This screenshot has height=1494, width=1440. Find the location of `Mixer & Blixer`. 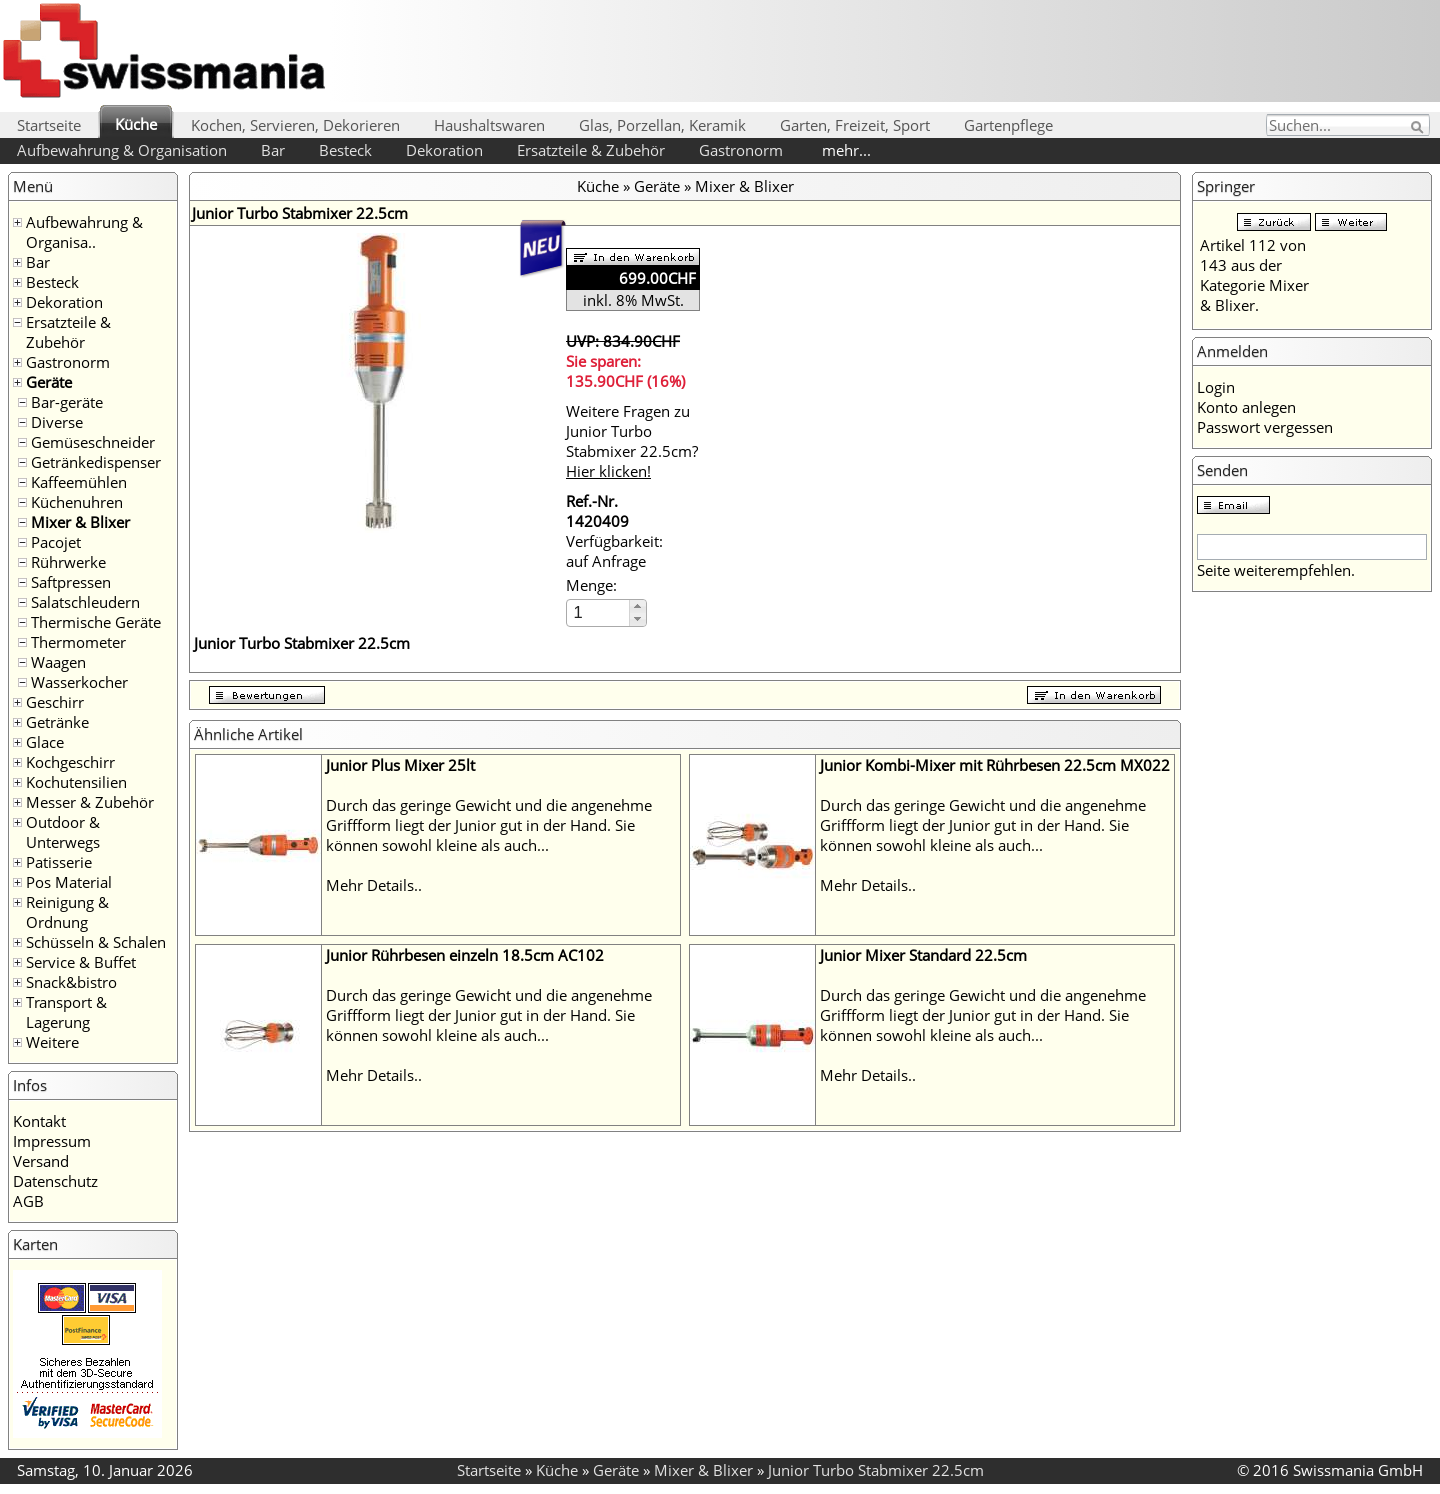

Mixer & Blixer is located at coordinates (80, 522).